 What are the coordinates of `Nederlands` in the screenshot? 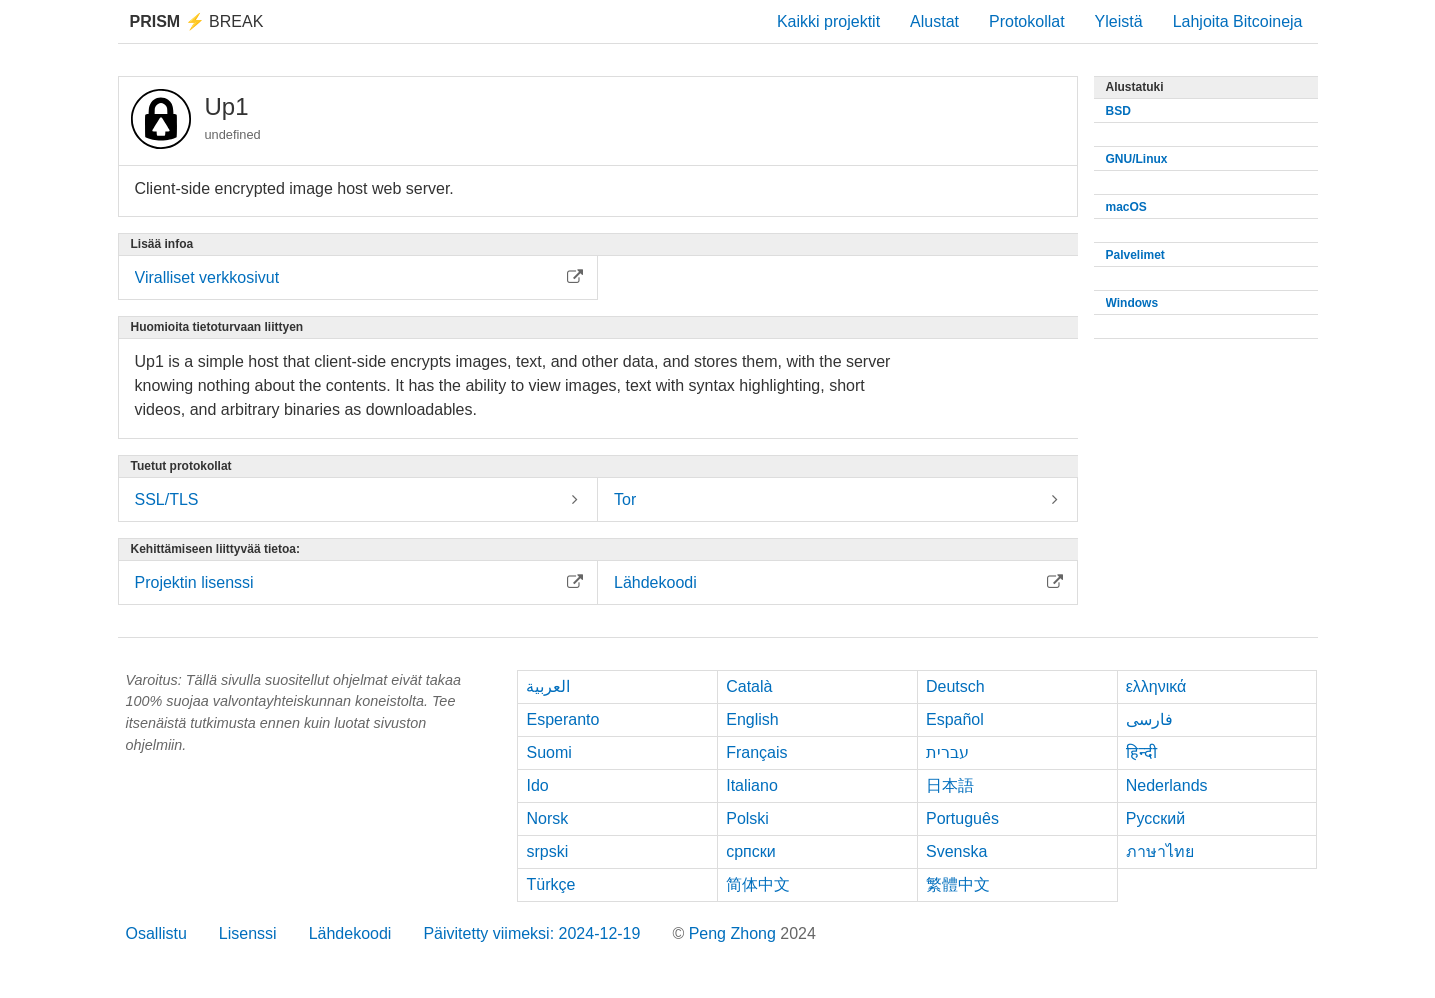 It's located at (1167, 785).